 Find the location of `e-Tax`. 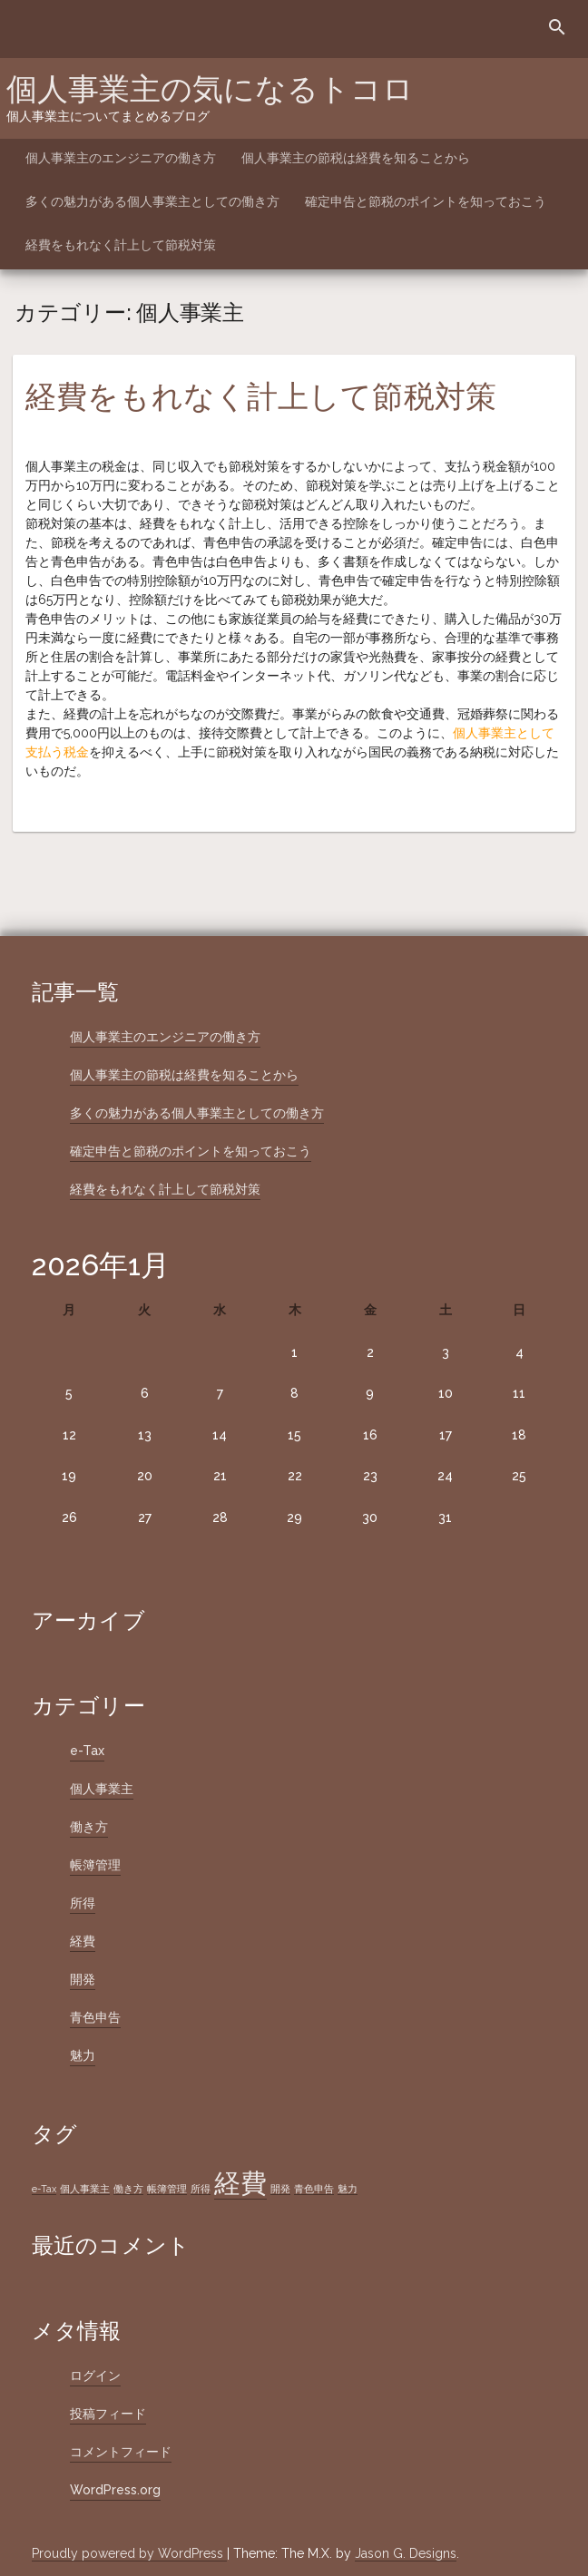

e-Tax is located at coordinates (87, 1750).